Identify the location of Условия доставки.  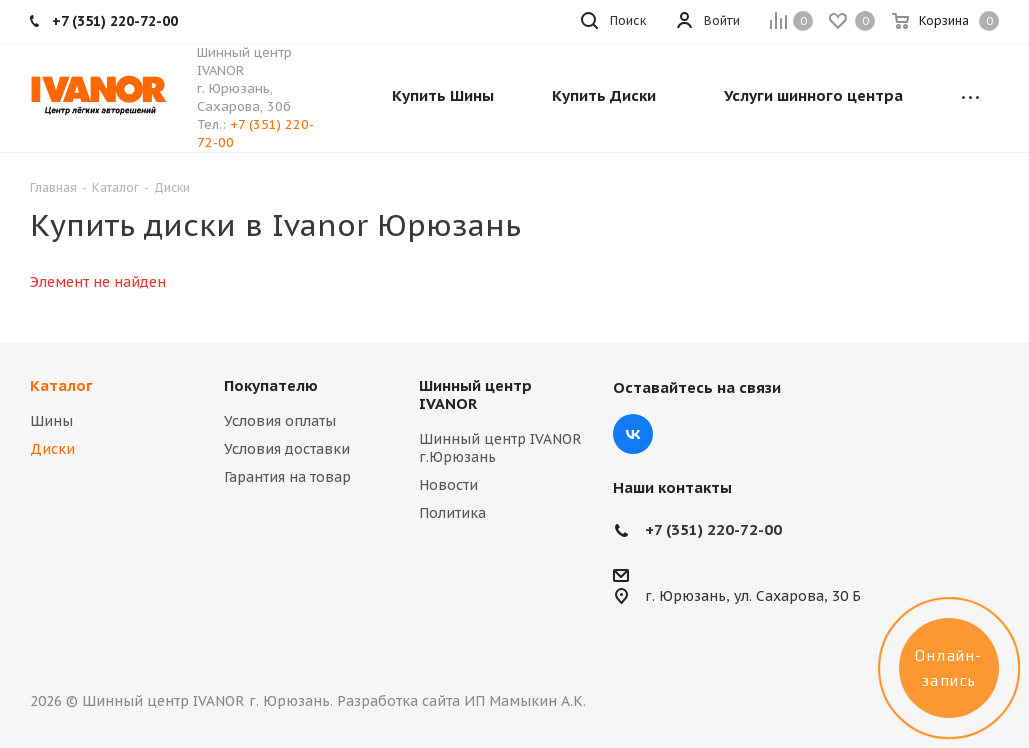
(287, 449).